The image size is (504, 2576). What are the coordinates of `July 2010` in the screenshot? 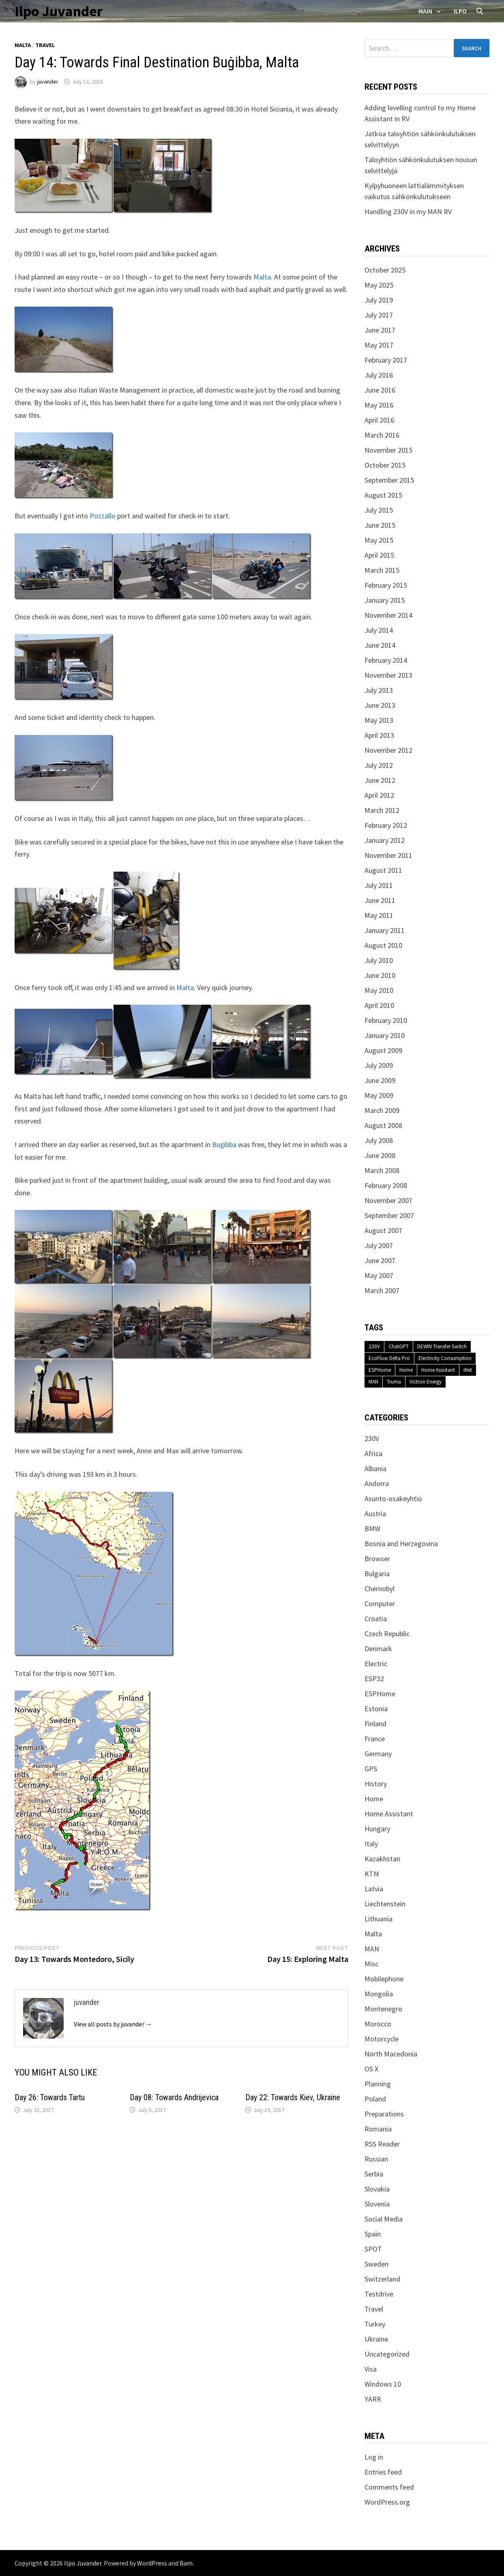 It's located at (379, 960).